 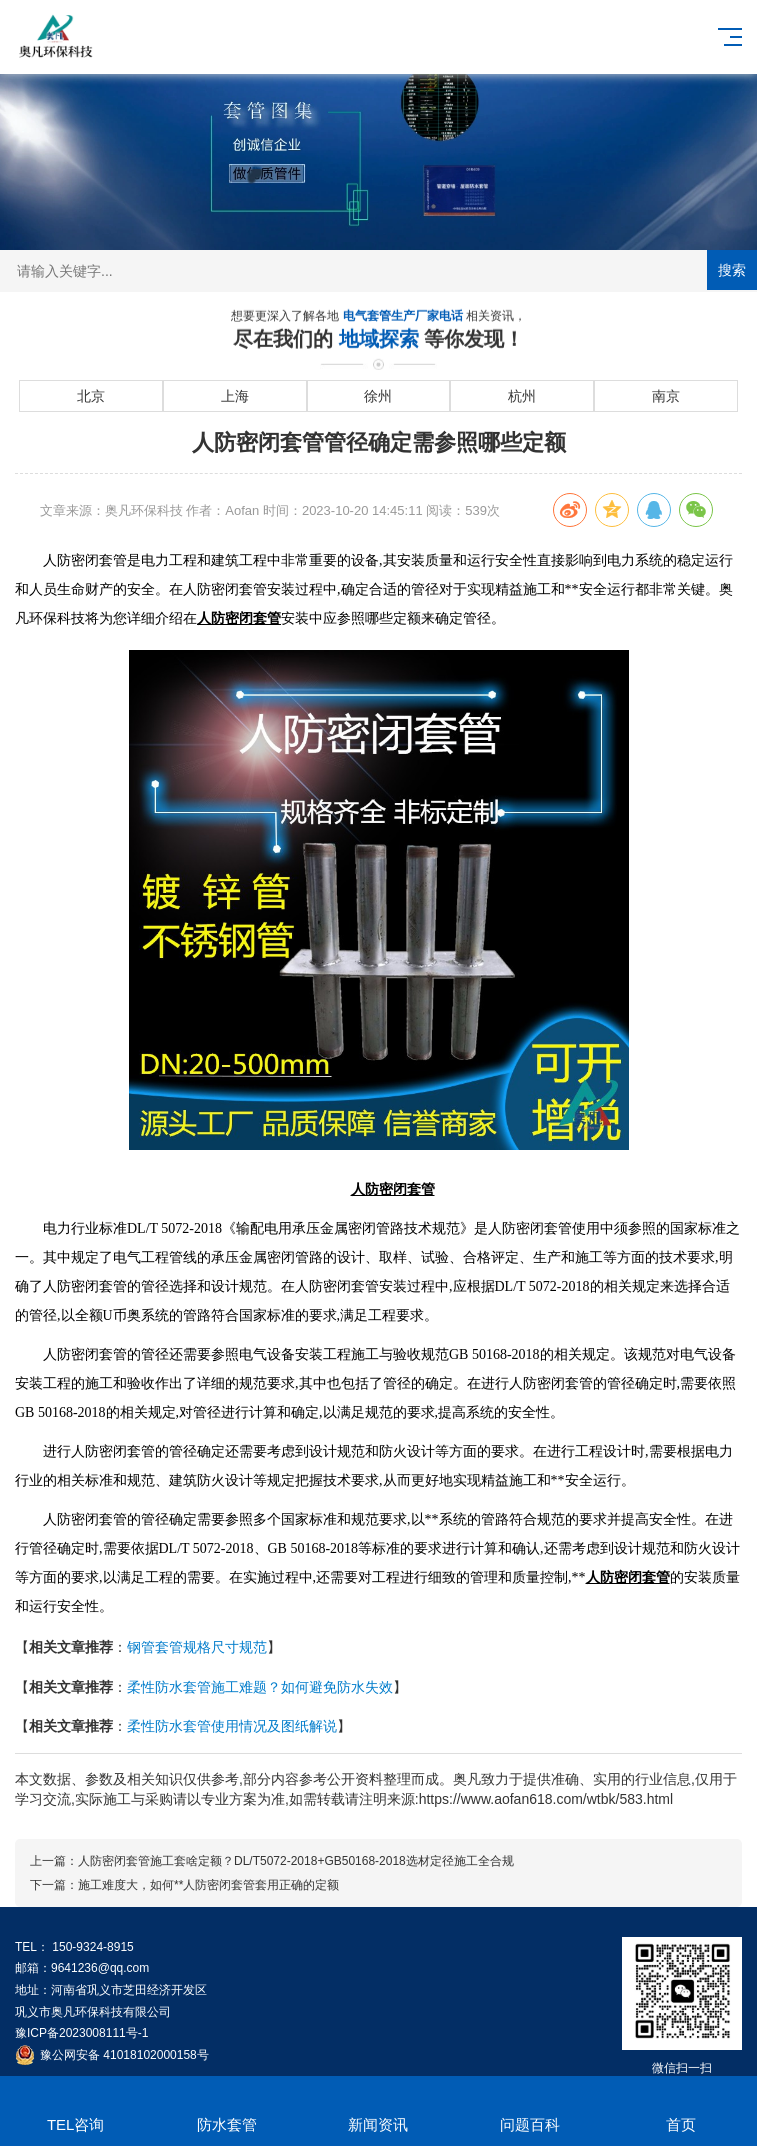 I want to click on 施工难度大，如何**人防密闭套管套用正确的定额, so click(x=208, y=1885).